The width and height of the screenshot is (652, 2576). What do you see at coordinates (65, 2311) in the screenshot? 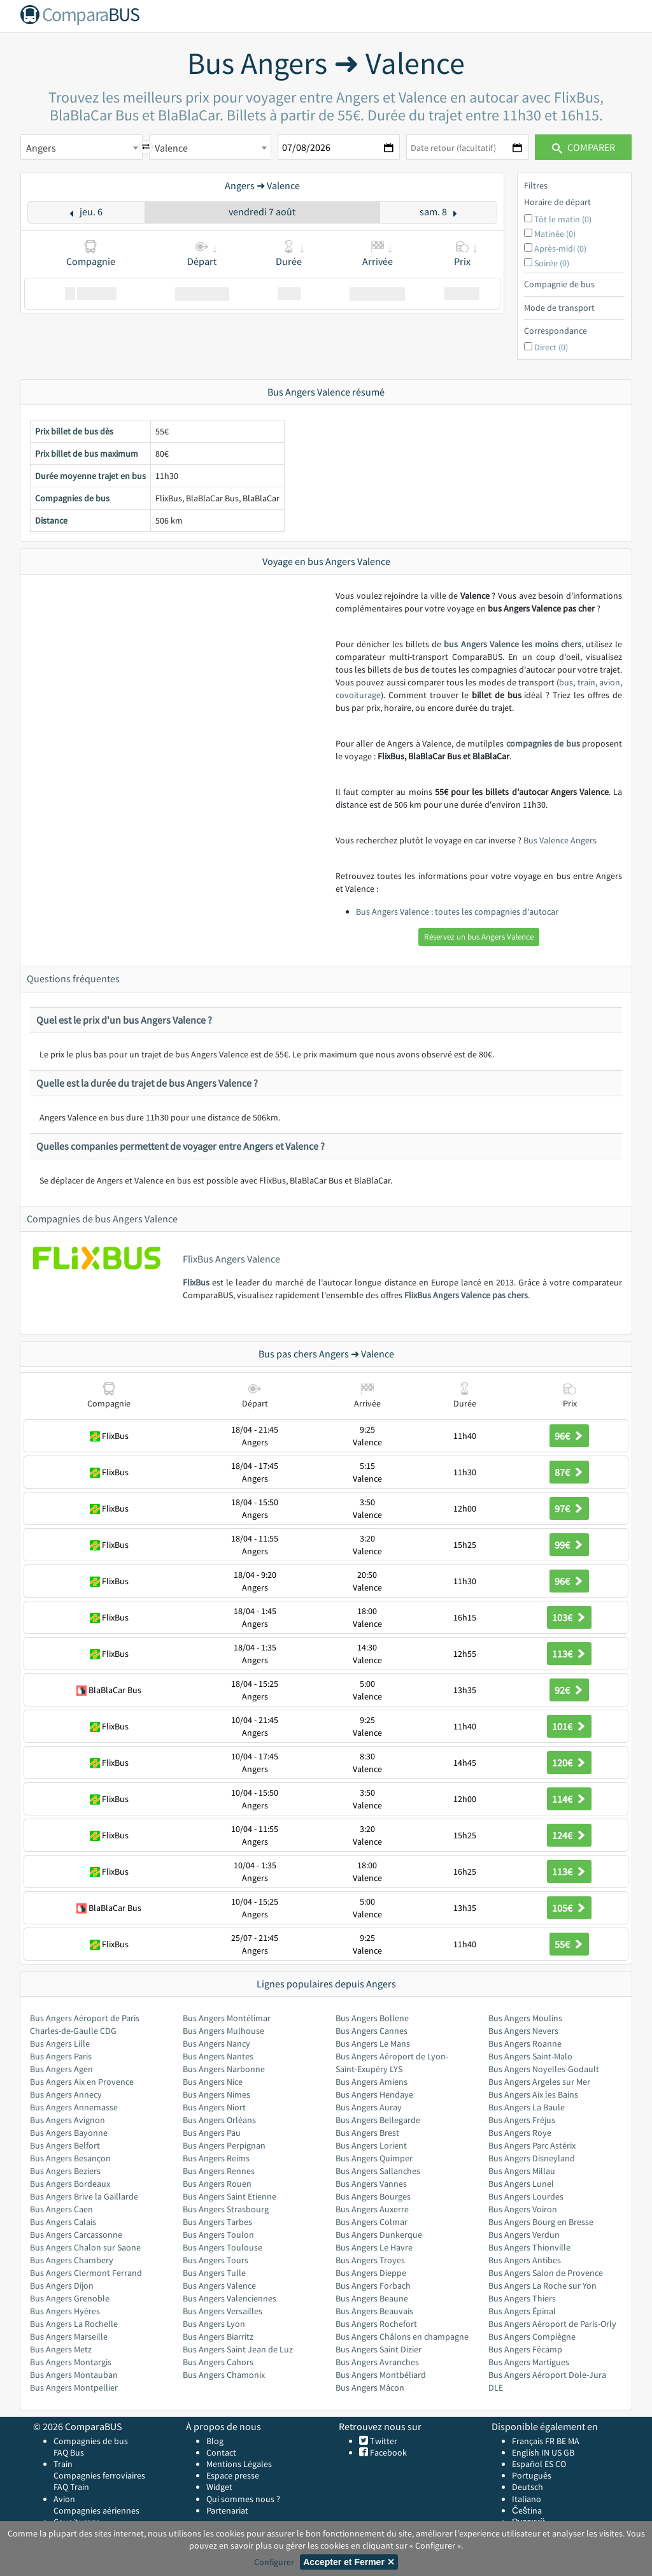
I see `Bus Angers Hyères` at bounding box center [65, 2311].